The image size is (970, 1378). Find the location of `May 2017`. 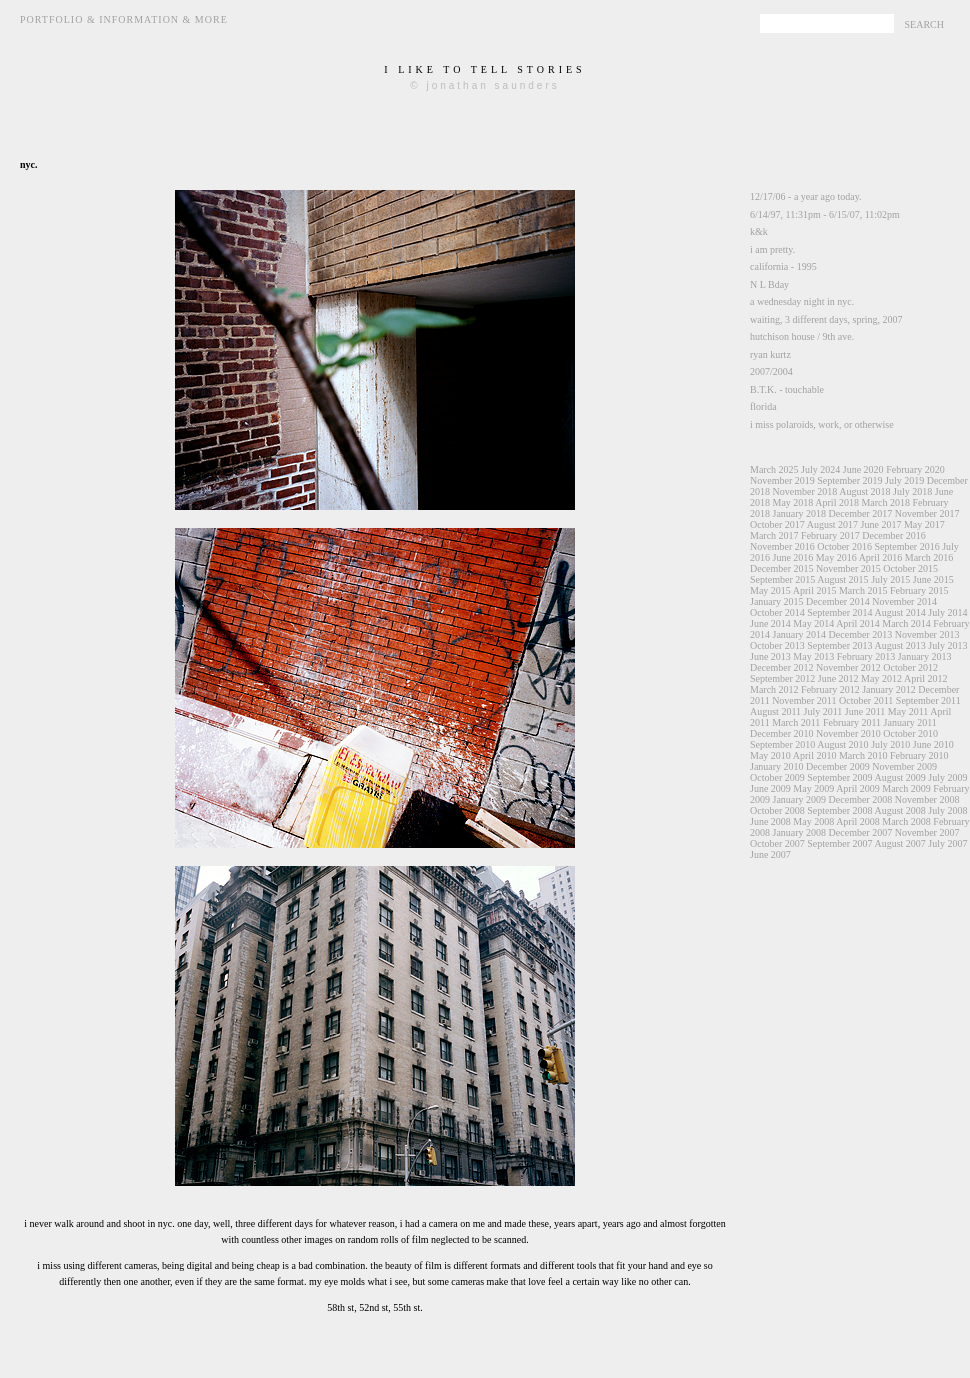

May 2017 is located at coordinates (924, 524).